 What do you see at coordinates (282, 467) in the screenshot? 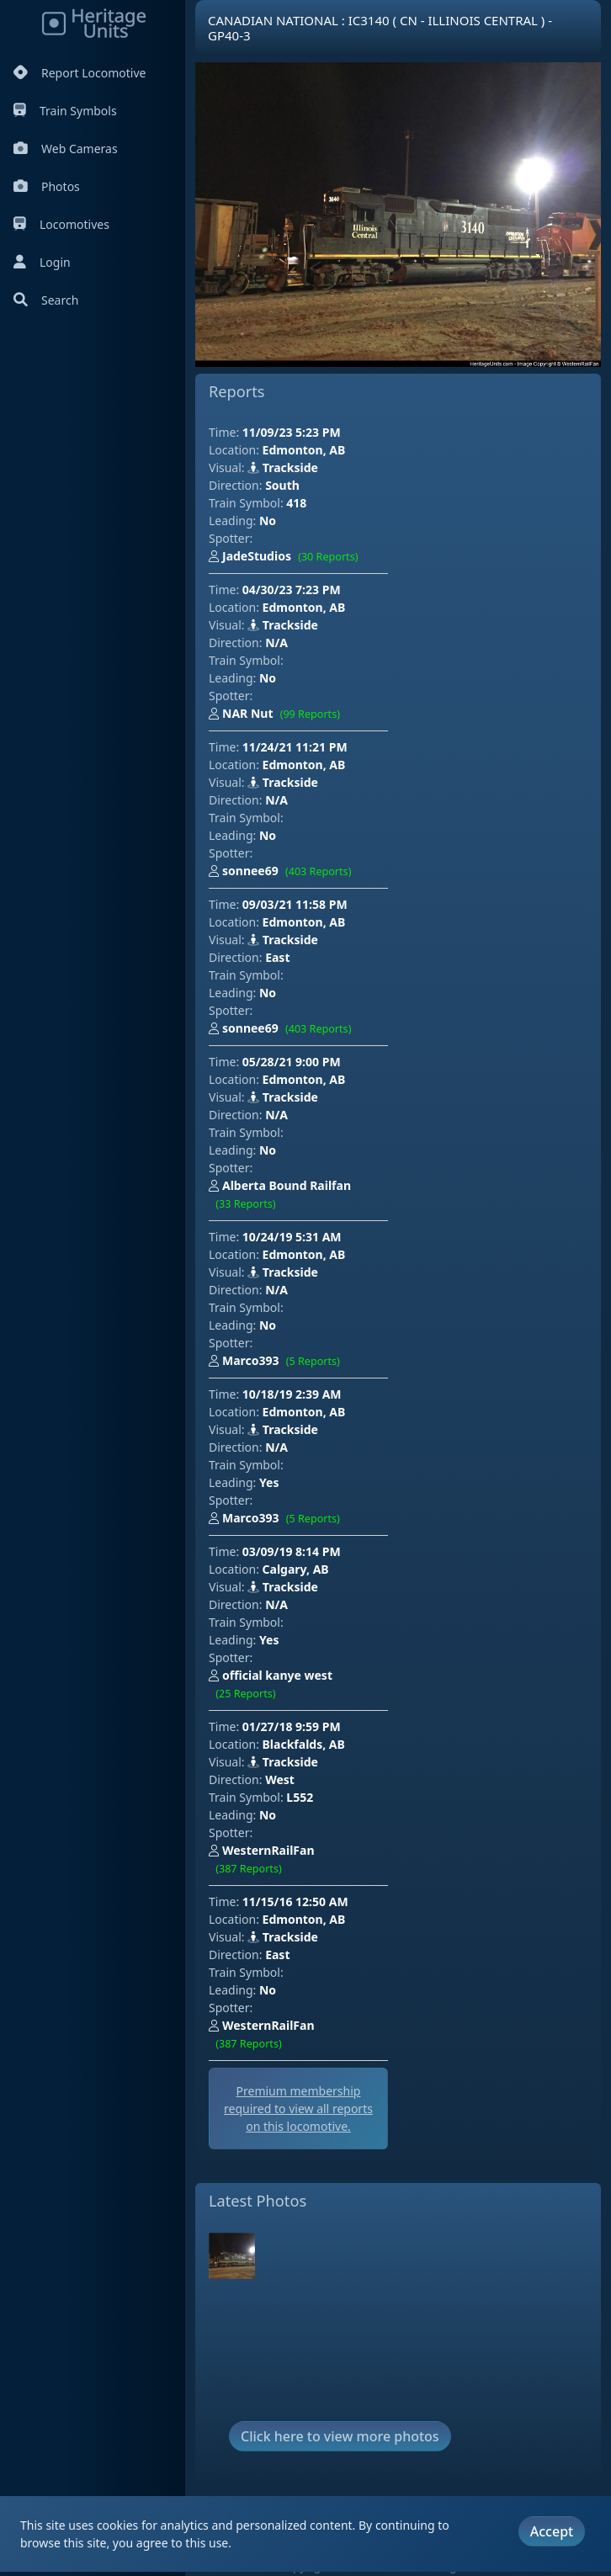
I see `Trackside` at bounding box center [282, 467].